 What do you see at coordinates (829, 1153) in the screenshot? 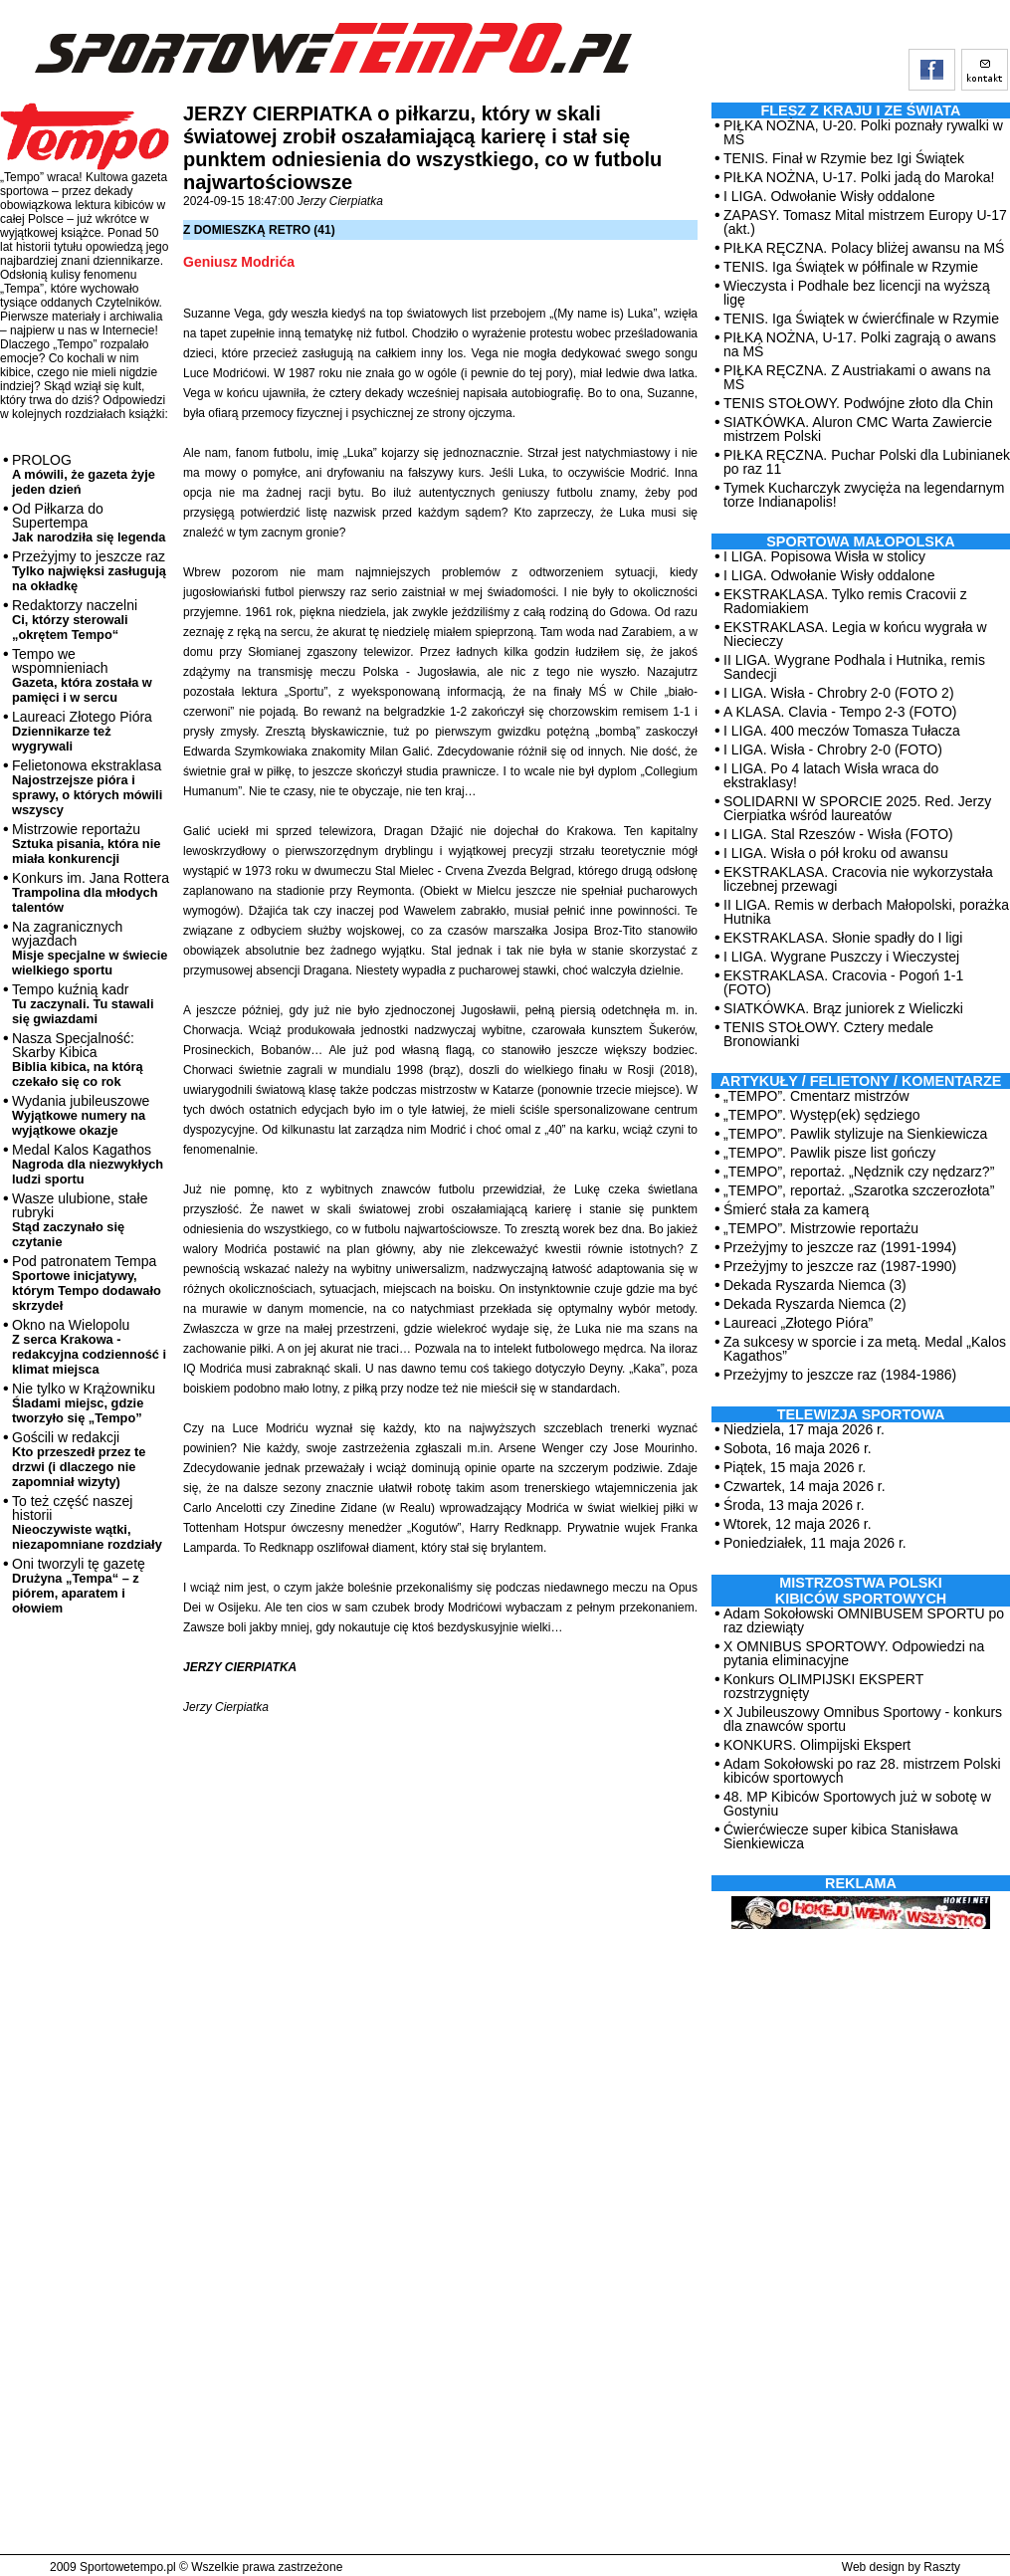
I see `„TEMPO”. Pawlik pisze list gończy` at bounding box center [829, 1153].